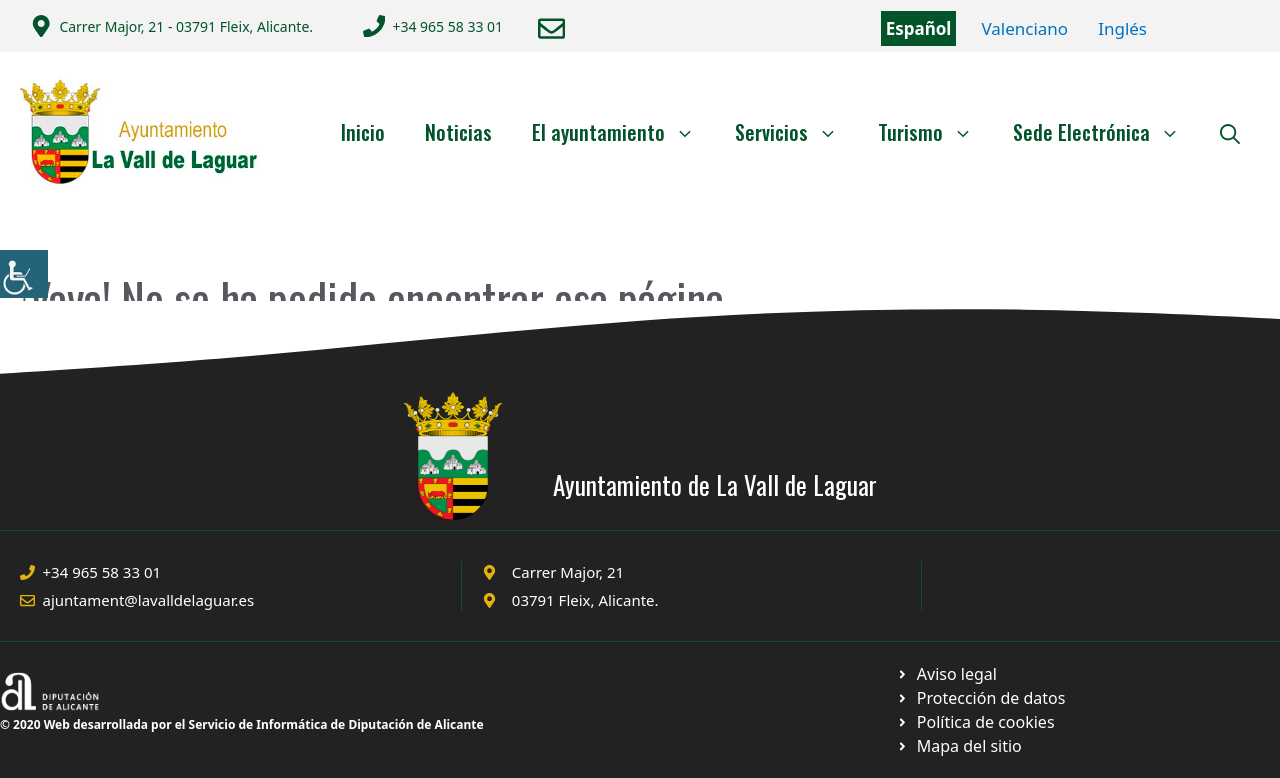  What do you see at coordinates (935, 132) in the screenshot?
I see `Turismo` at bounding box center [935, 132].